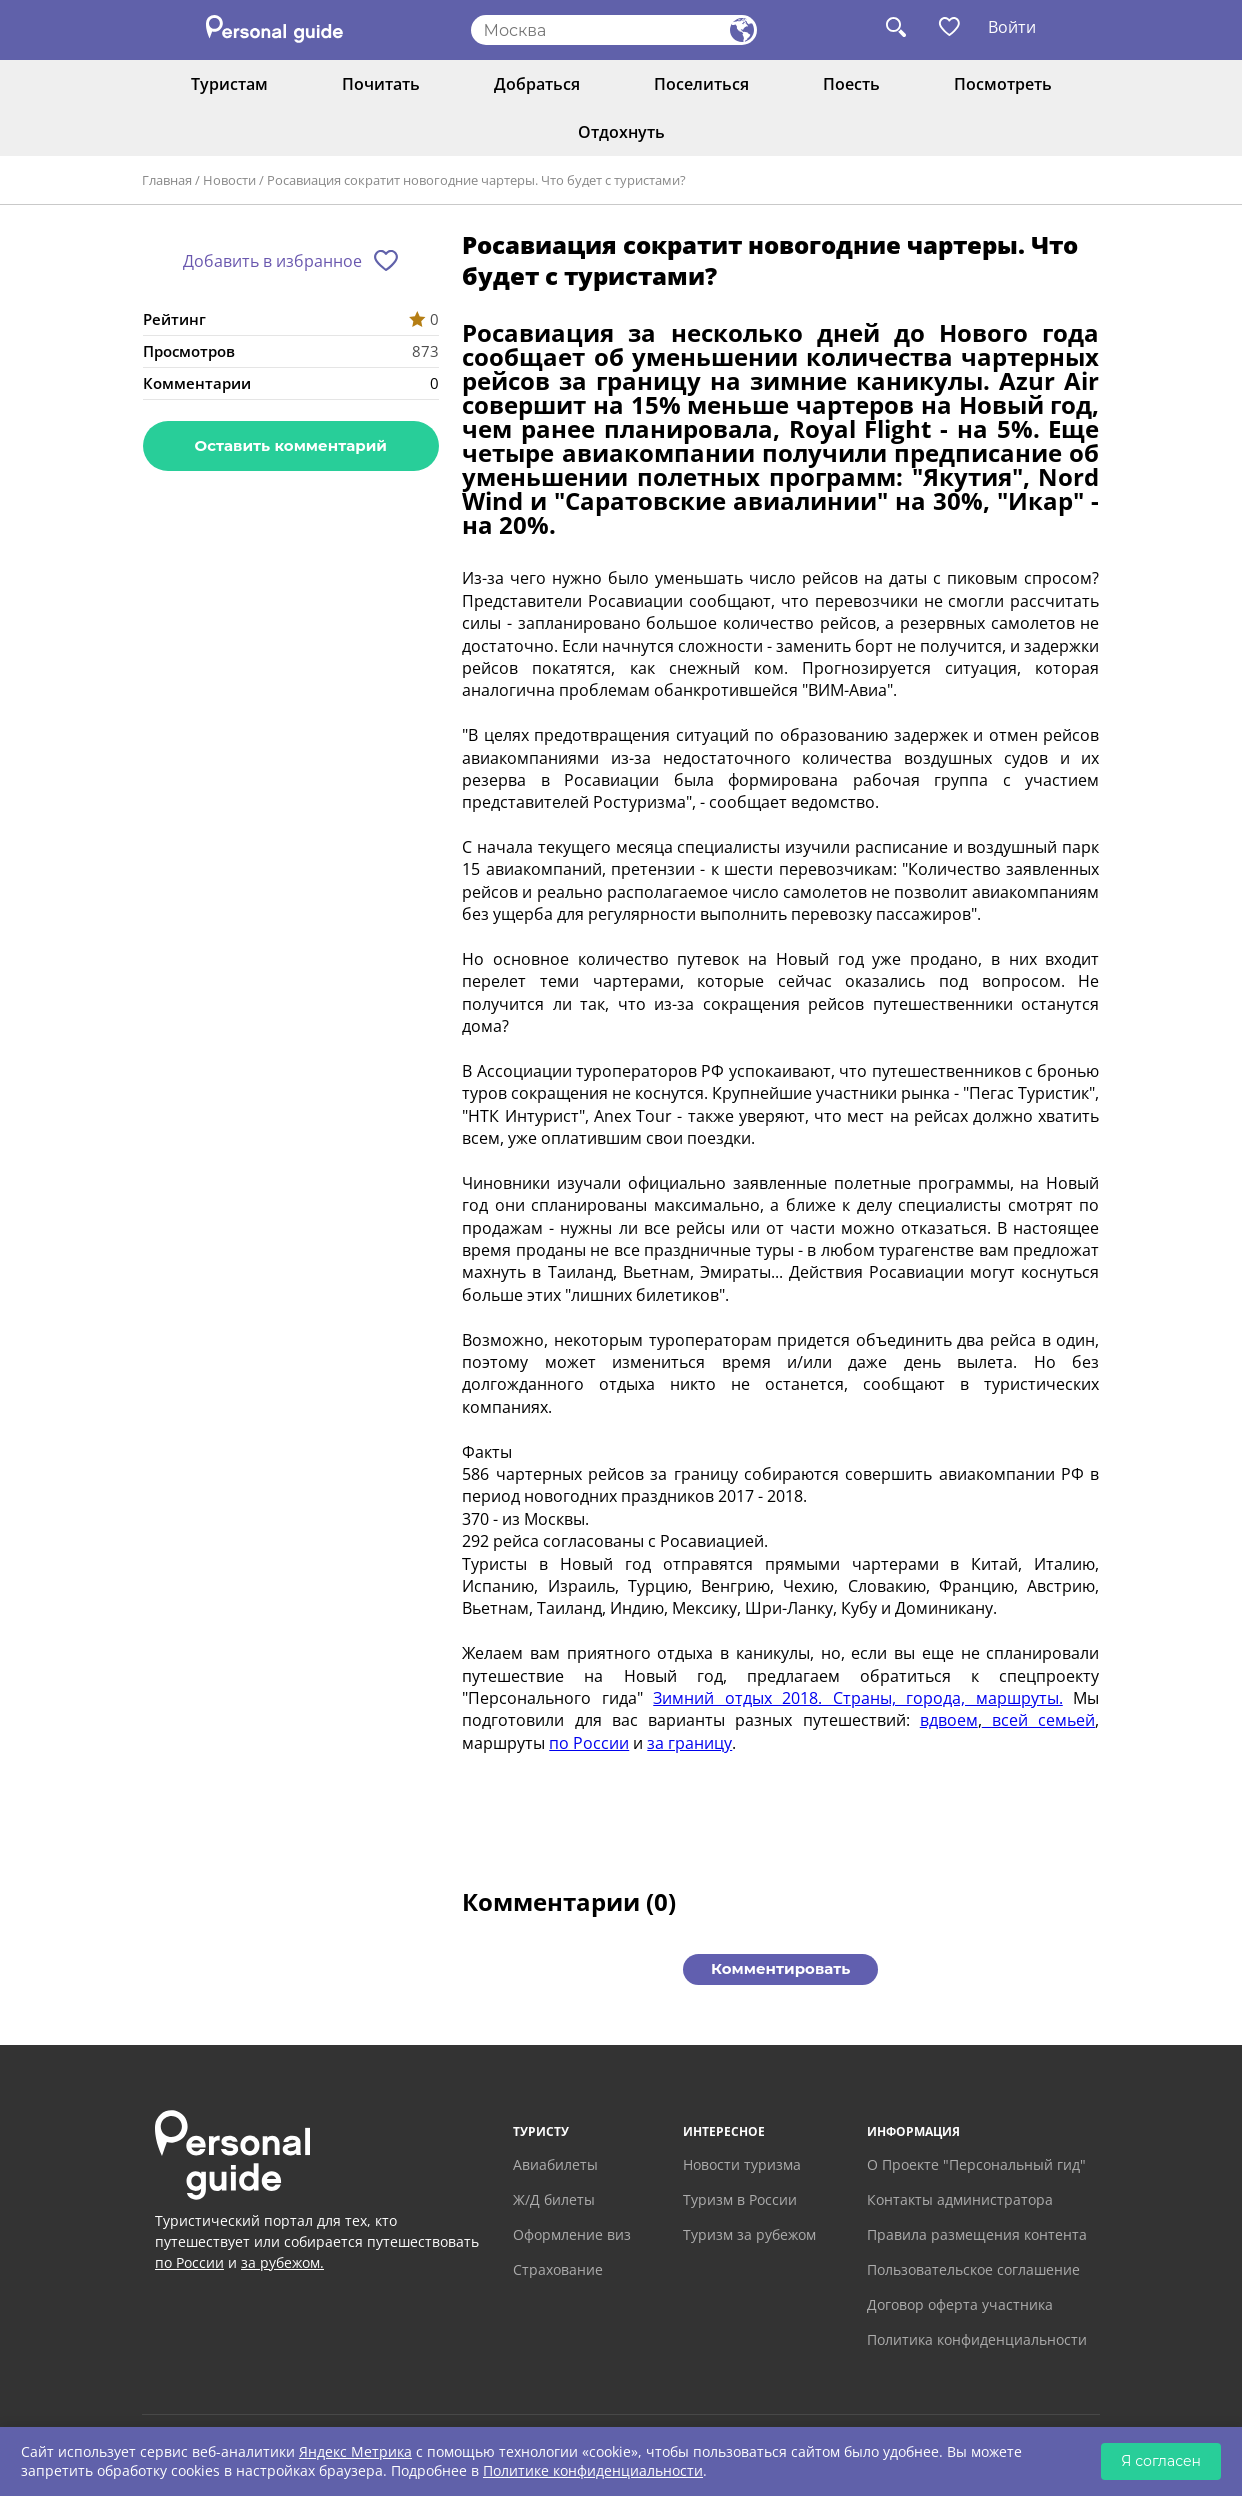  I want to click on Туризм в России, so click(740, 2199).